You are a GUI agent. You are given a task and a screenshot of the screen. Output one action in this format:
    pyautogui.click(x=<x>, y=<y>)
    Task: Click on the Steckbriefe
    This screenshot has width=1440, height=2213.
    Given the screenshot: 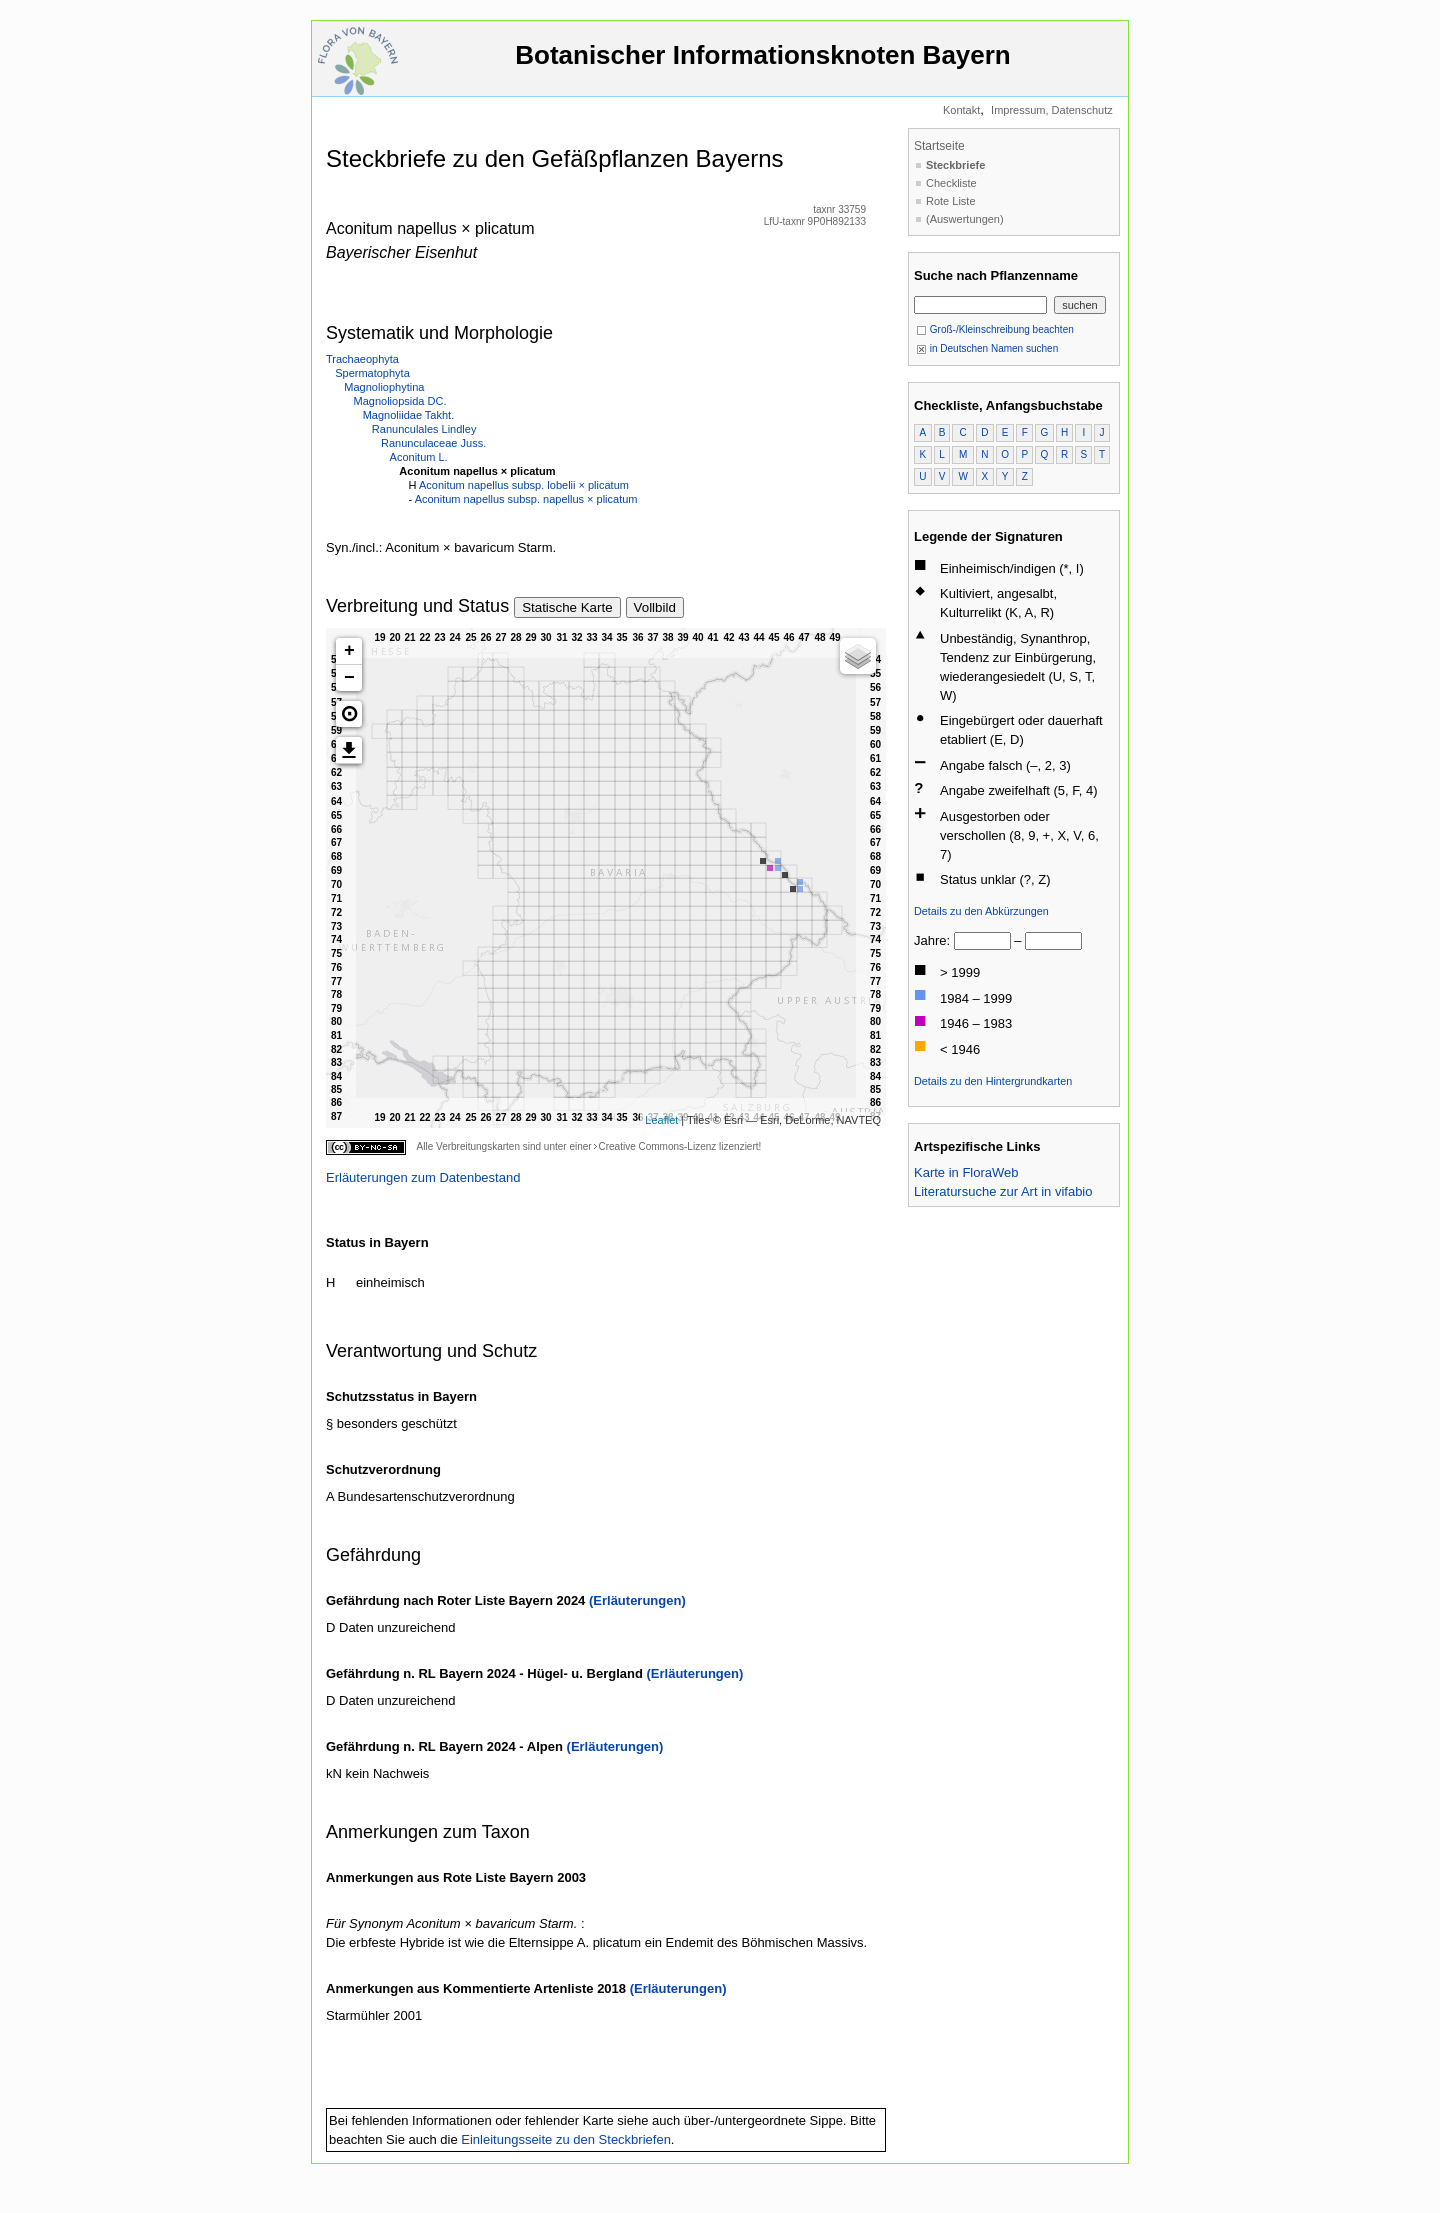 What is the action you would take?
    pyautogui.click(x=955, y=165)
    